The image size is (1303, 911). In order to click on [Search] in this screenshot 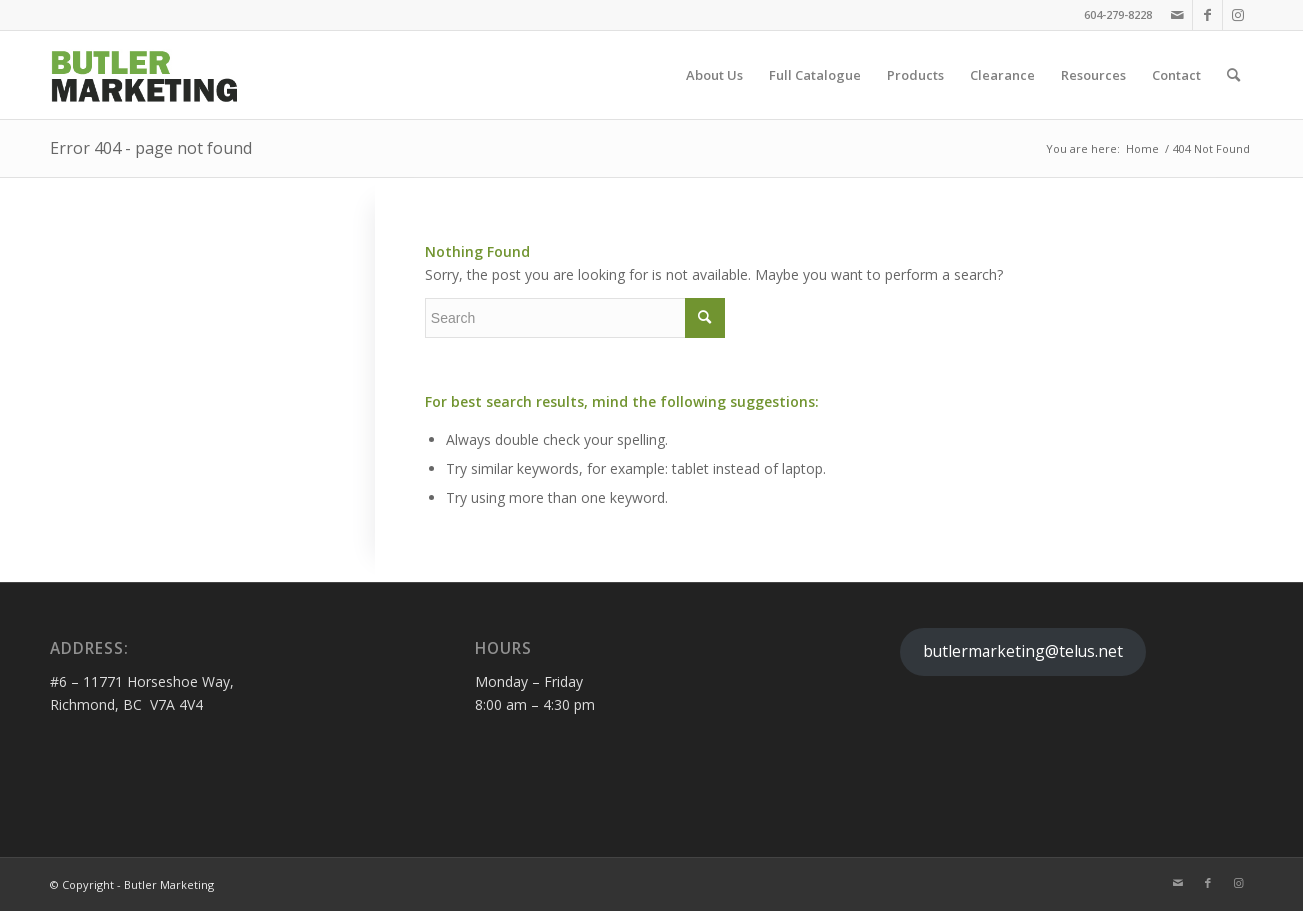, I will do `click(1233, 75)`.